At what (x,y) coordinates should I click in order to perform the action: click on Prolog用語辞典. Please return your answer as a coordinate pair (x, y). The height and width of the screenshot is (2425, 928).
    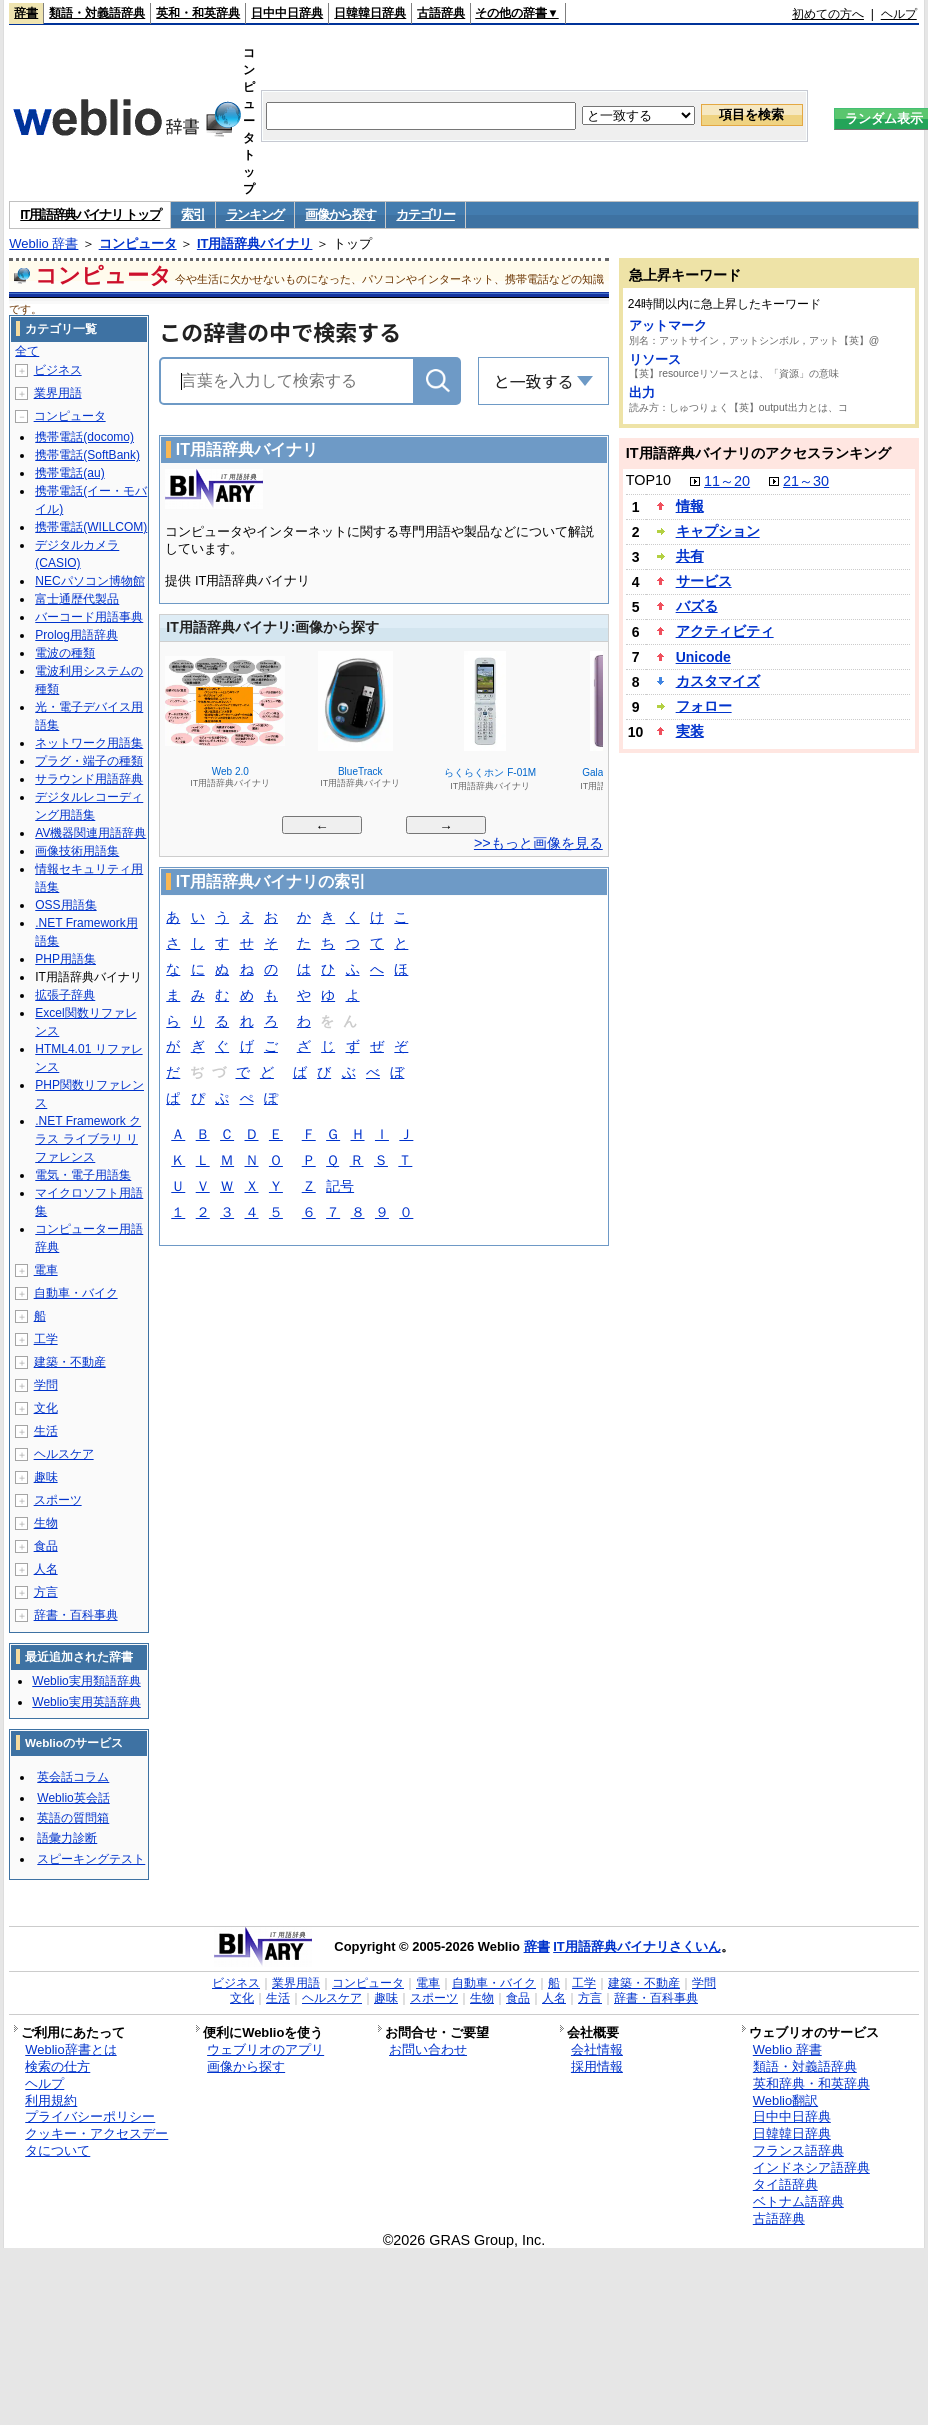
    Looking at the image, I should click on (76, 635).